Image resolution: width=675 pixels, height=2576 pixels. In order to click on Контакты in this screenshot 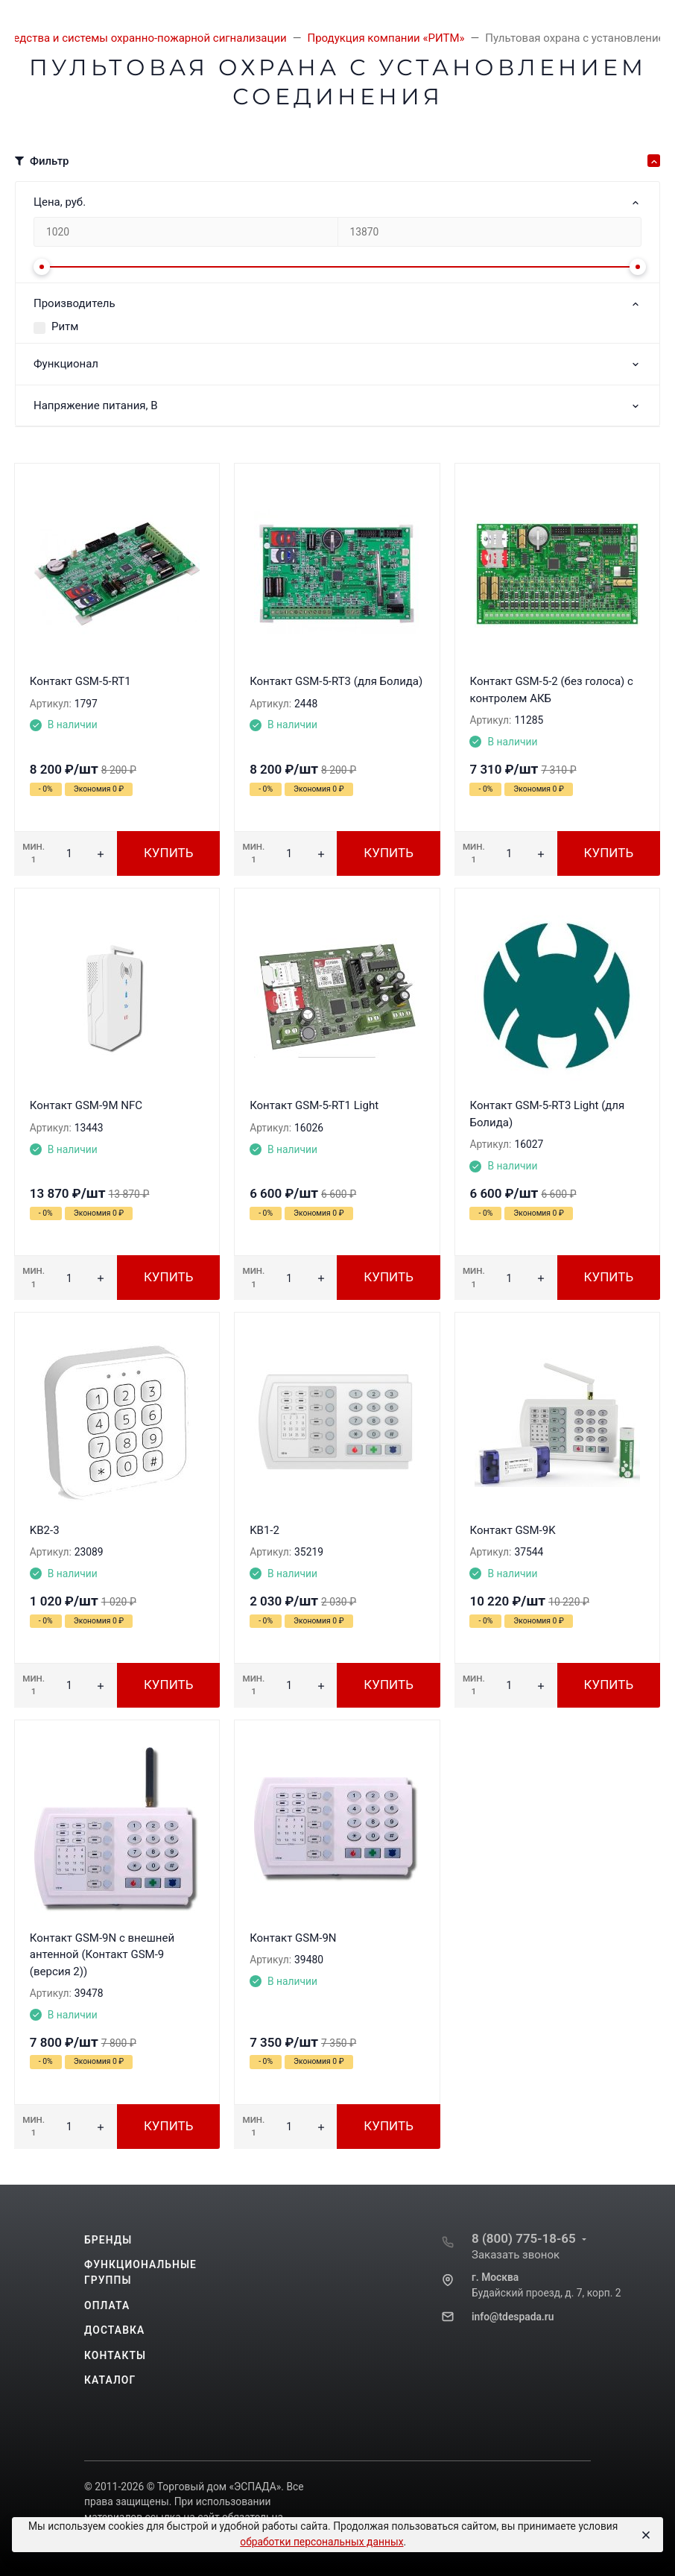, I will do `click(115, 2355)`.